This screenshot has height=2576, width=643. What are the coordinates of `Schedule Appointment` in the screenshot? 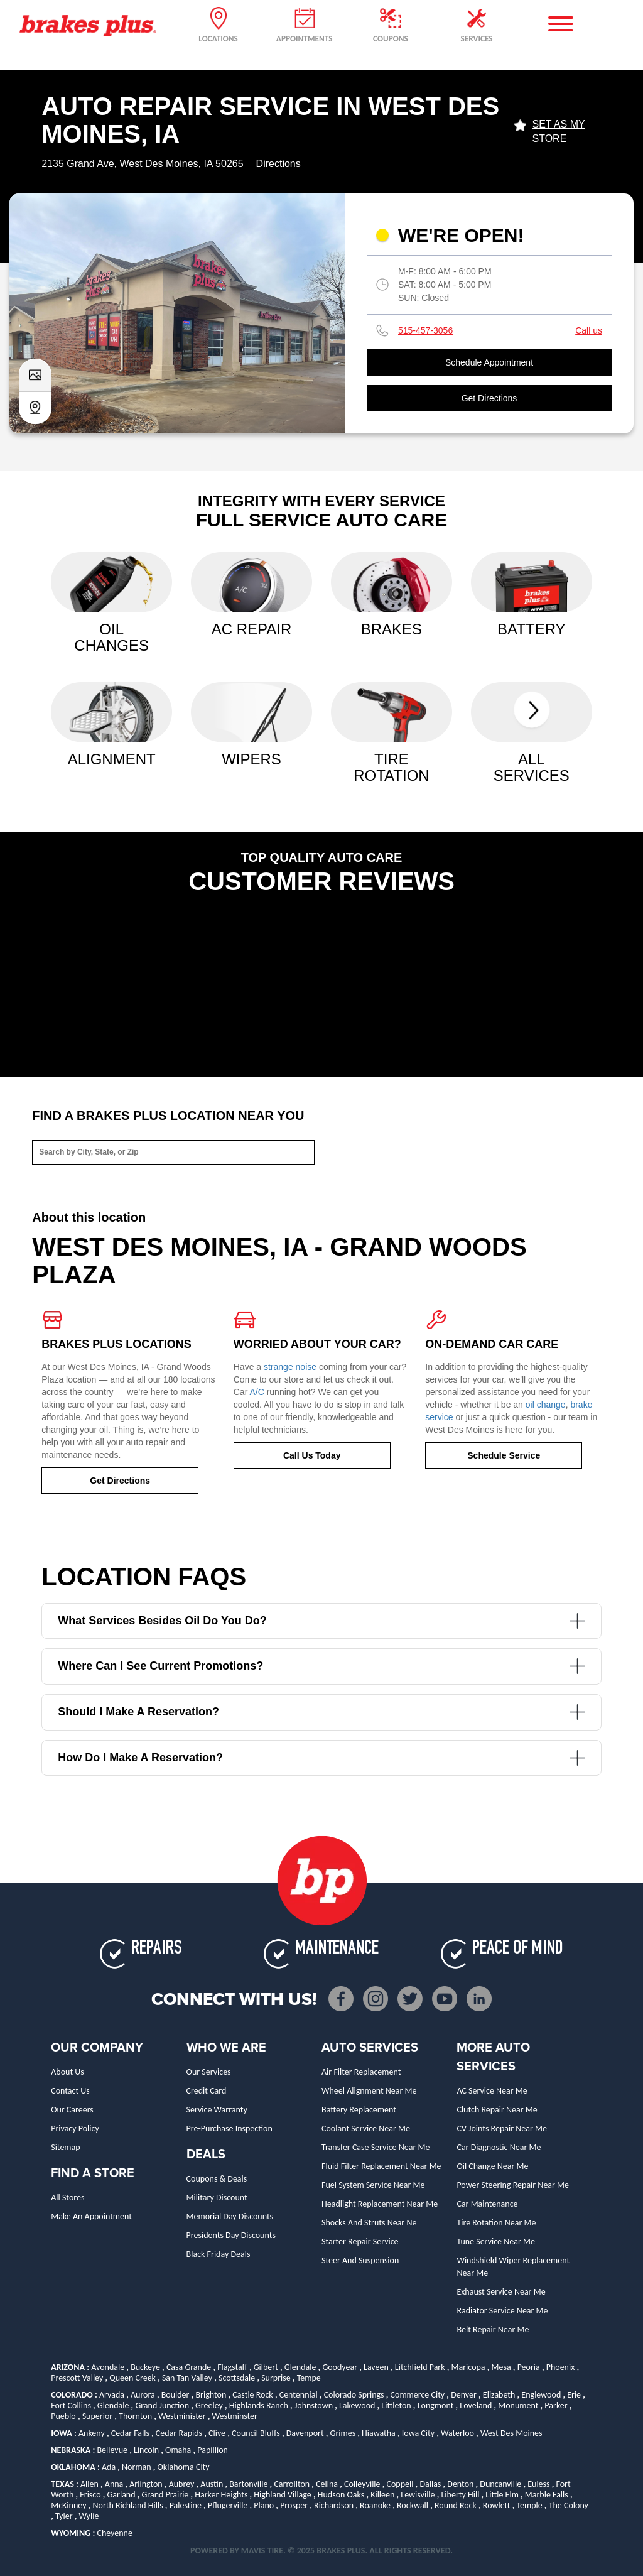 It's located at (489, 362).